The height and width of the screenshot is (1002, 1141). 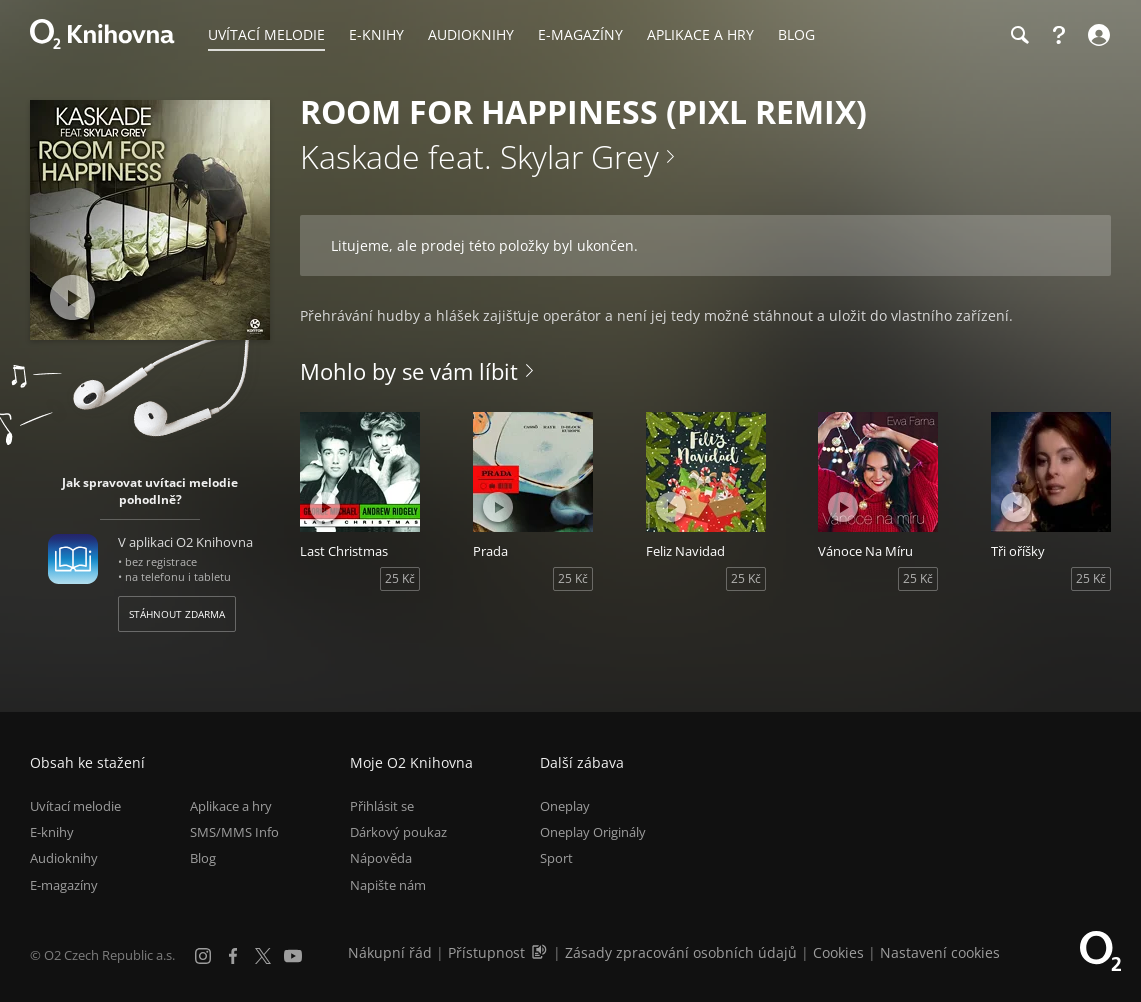 I want to click on Sport, so click(x=556, y=859).